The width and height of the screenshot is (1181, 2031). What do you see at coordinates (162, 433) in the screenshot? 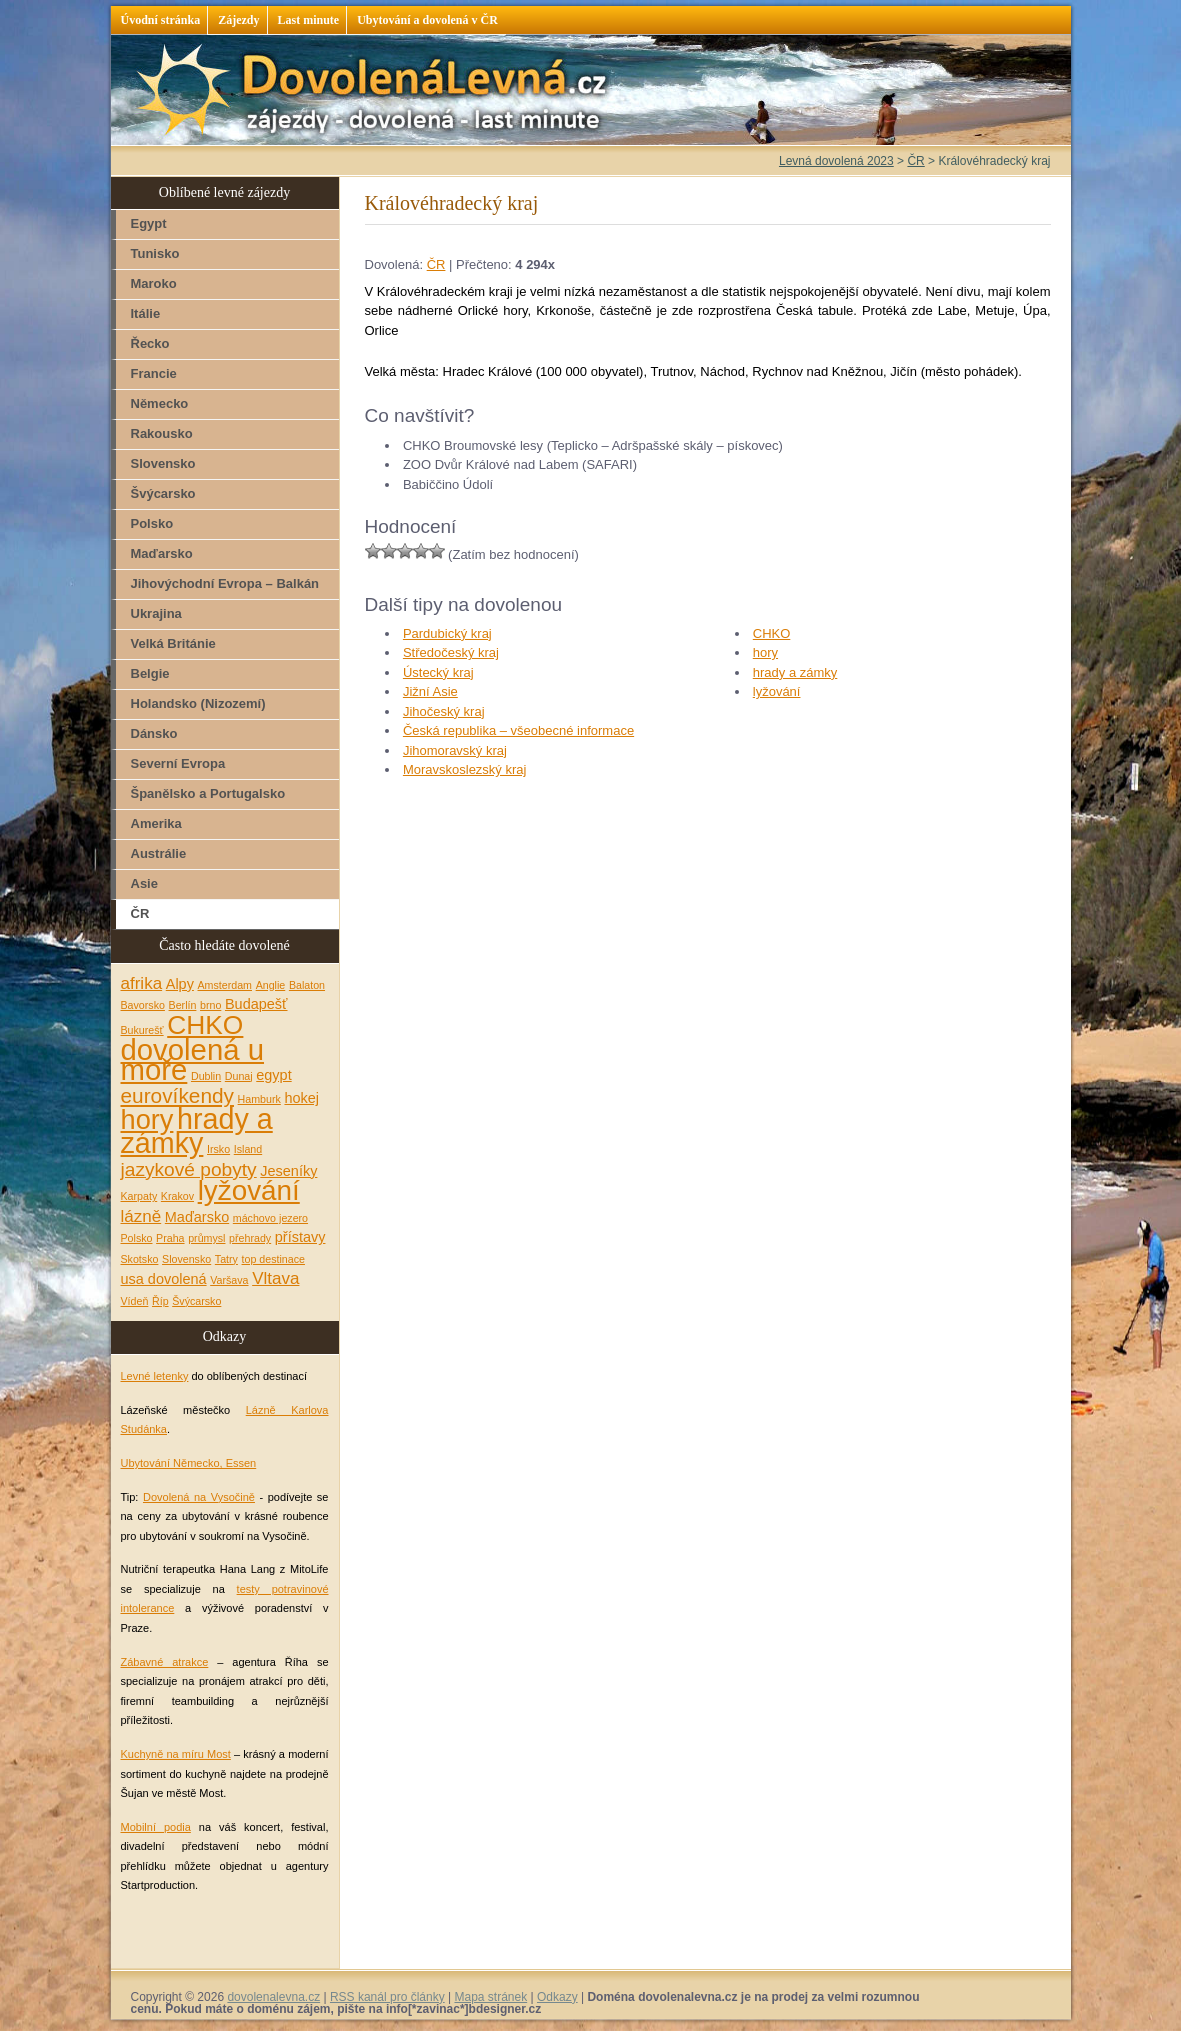
I see `Rakousko` at bounding box center [162, 433].